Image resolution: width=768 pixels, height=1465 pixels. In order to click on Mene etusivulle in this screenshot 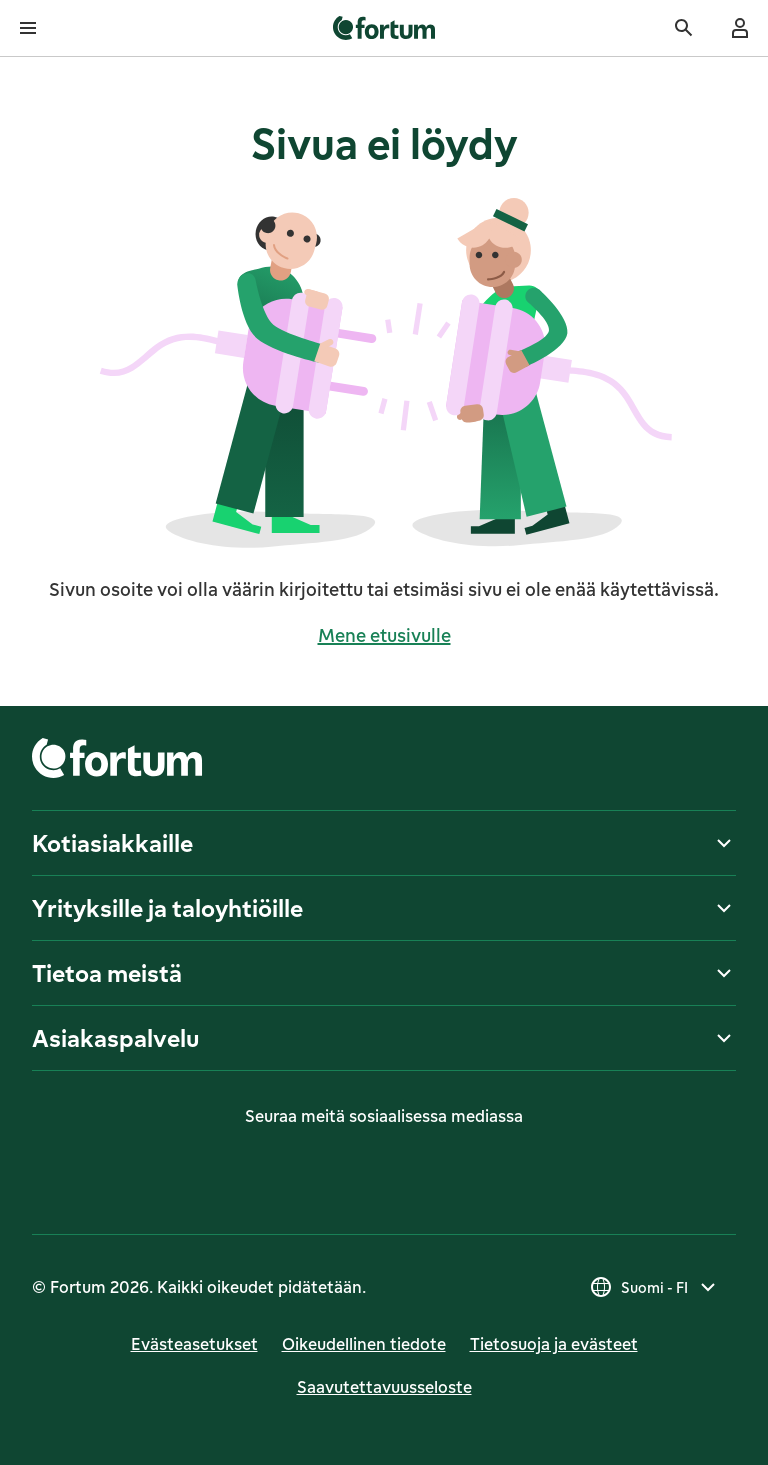, I will do `click(384, 635)`.